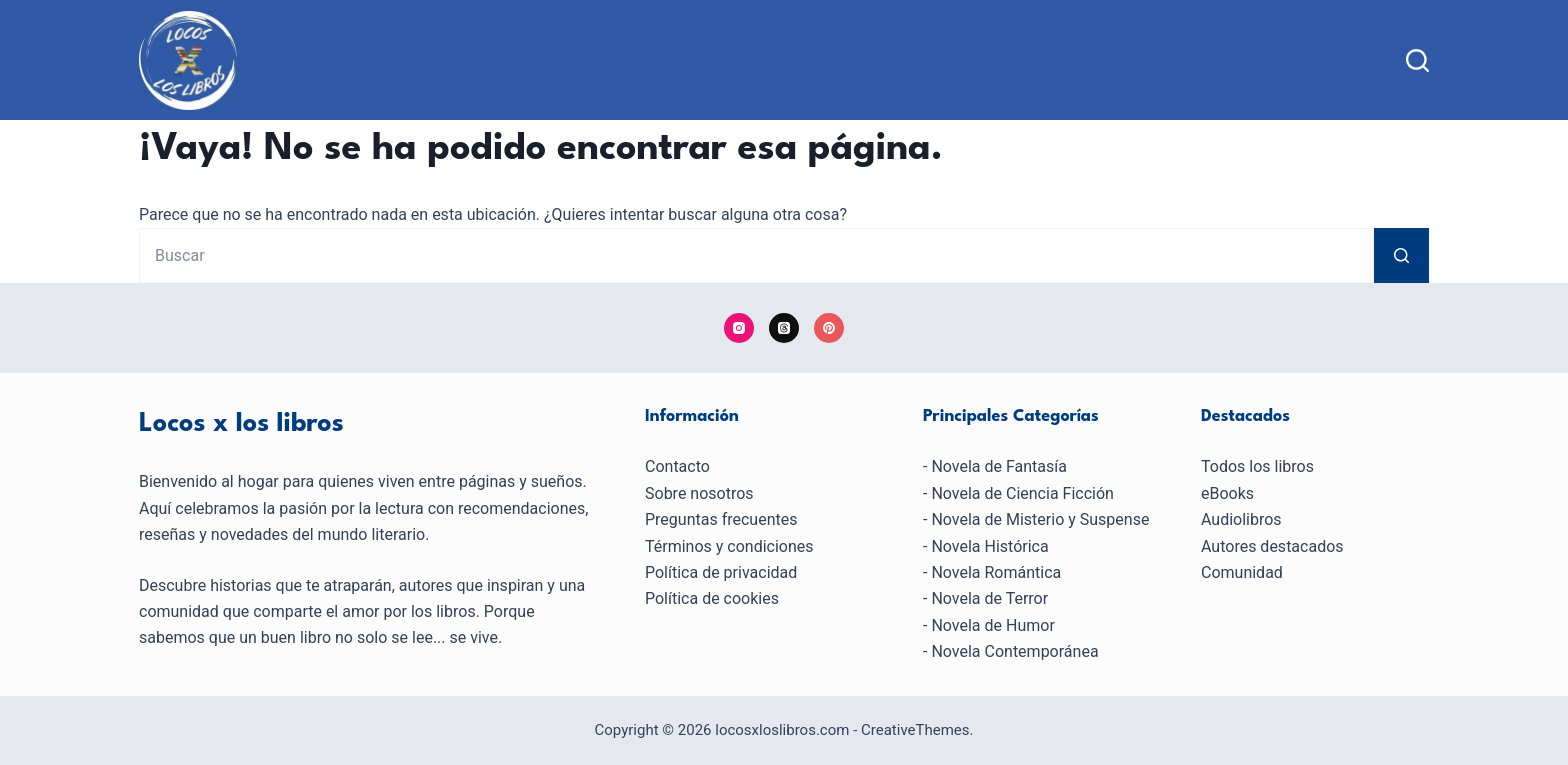 The image size is (1568, 765). Describe the element at coordinates (1022, 493) in the screenshot. I see `Novela de Ciencia Ficción` at that location.